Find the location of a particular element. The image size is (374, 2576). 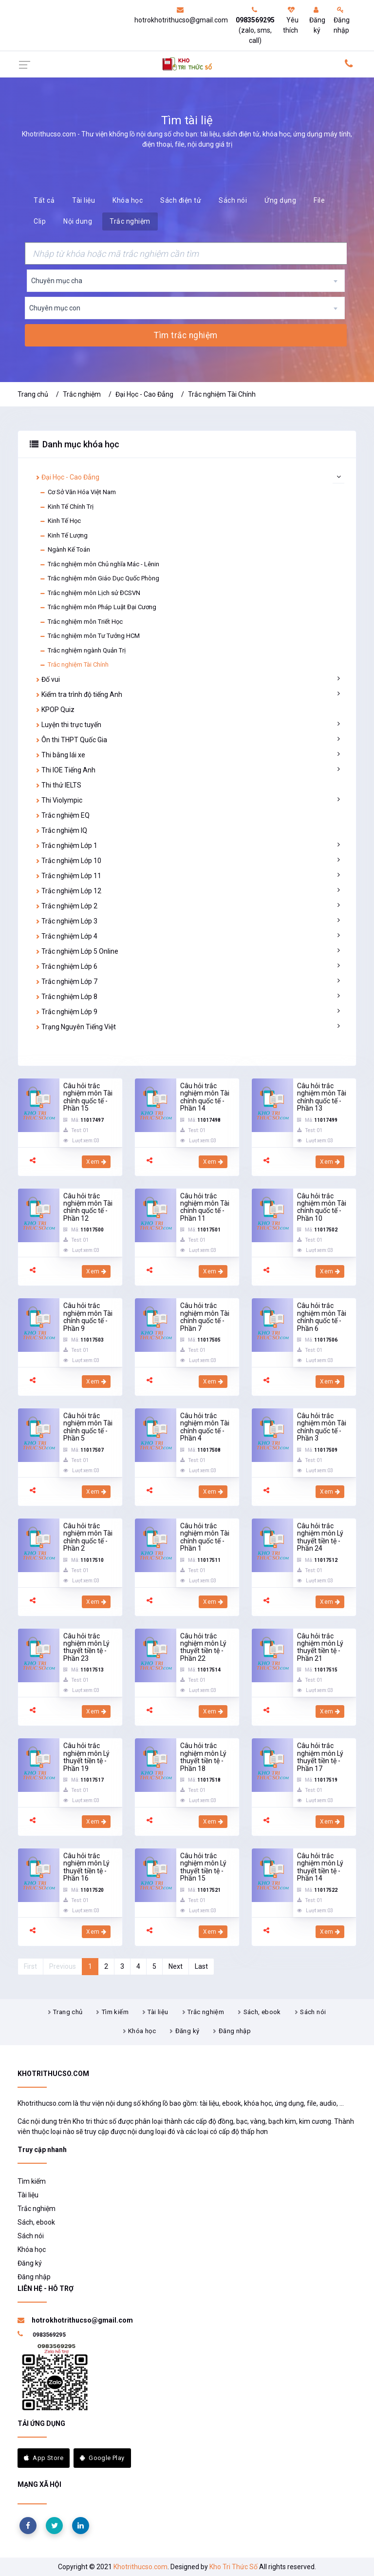

Clip is located at coordinates (40, 221).